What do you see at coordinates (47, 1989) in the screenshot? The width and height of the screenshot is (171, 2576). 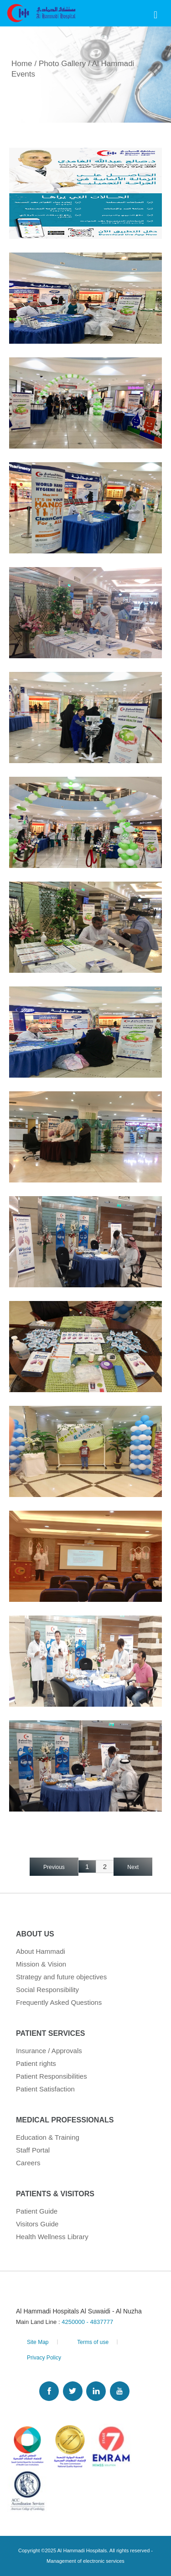 I see `Social Responsibility` at bounding box center [47, 1989].